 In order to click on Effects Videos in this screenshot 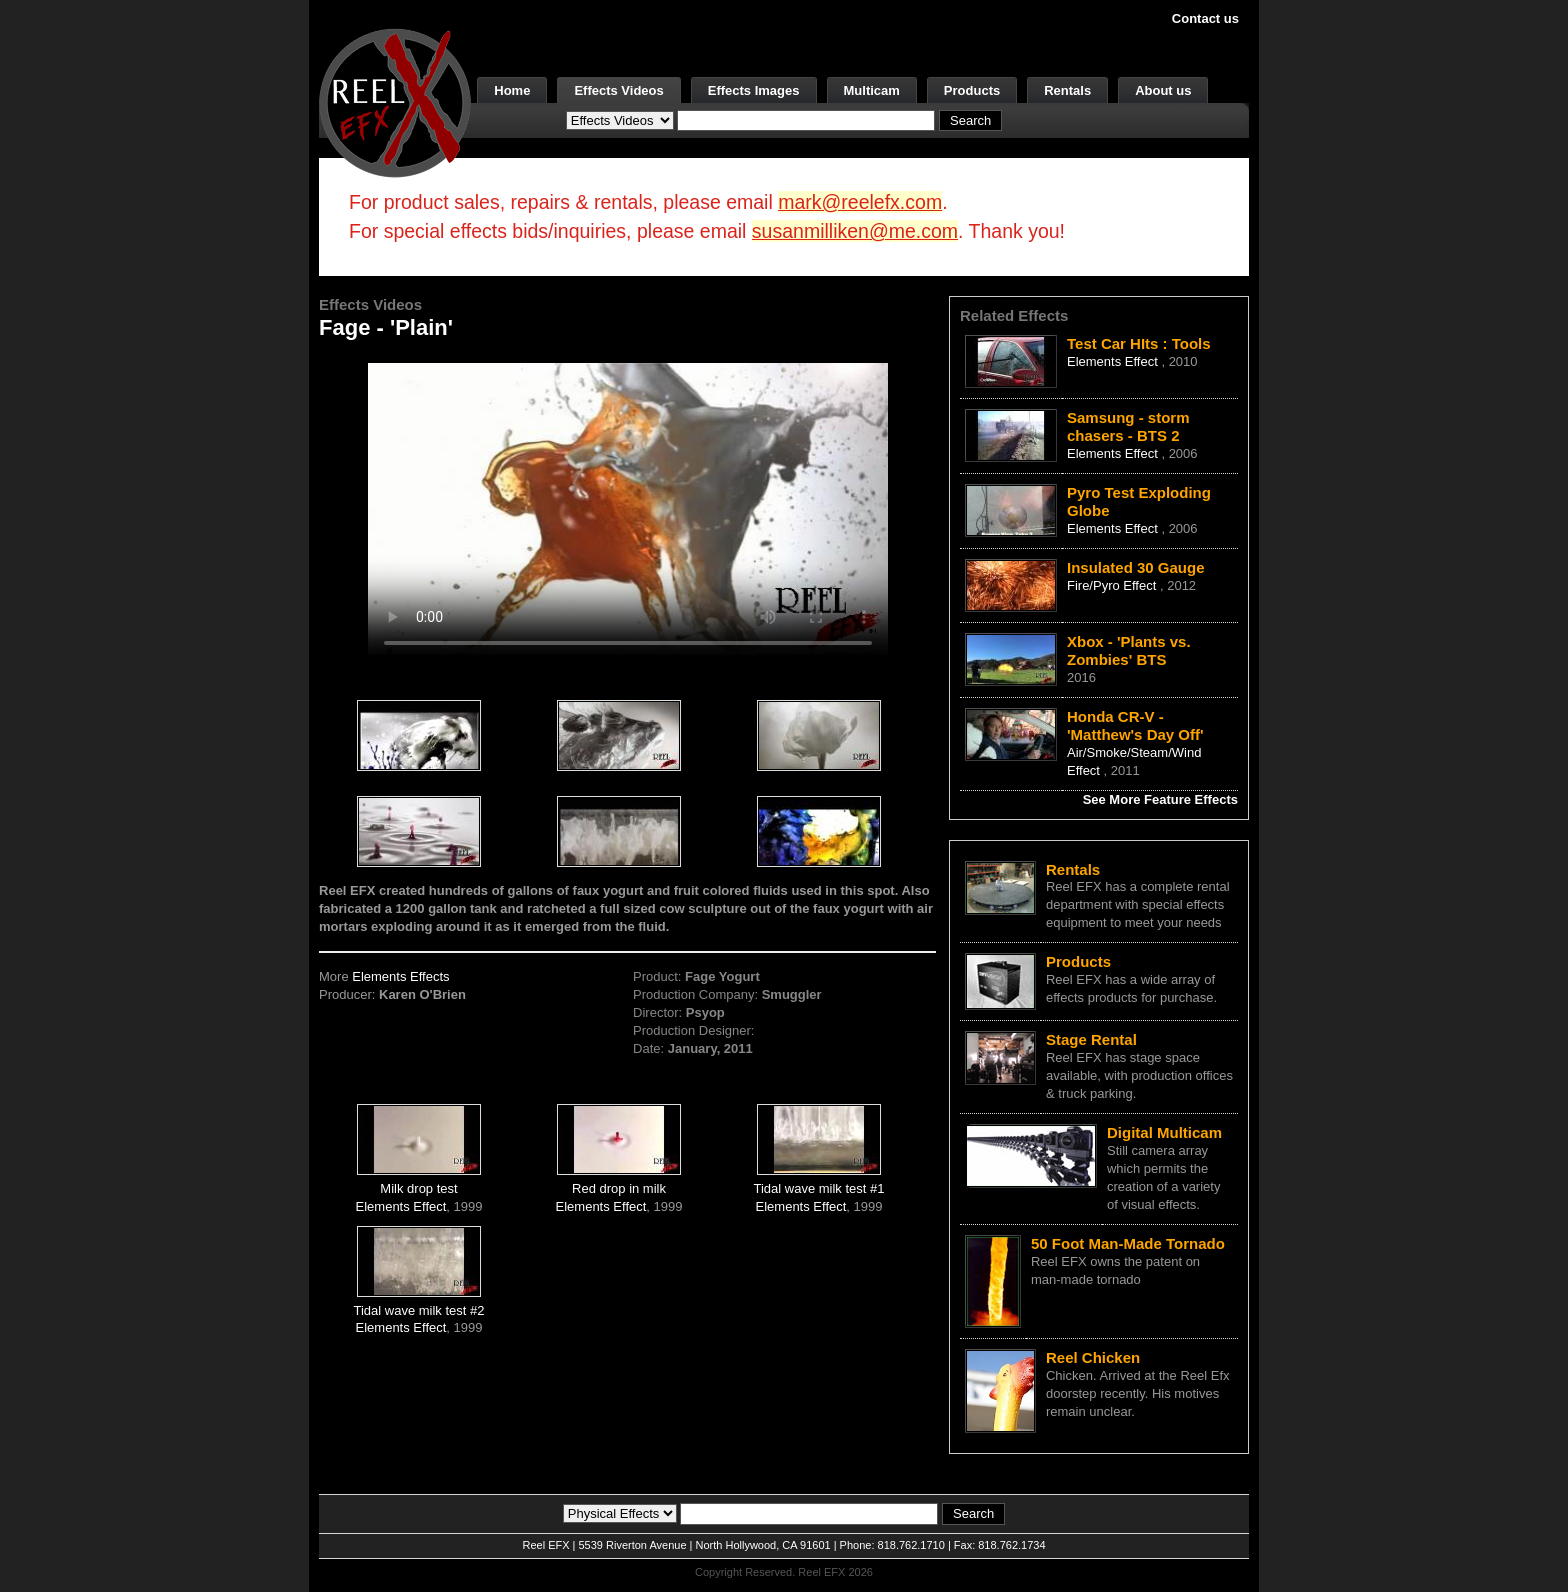, I will do `click(618, 90)`.